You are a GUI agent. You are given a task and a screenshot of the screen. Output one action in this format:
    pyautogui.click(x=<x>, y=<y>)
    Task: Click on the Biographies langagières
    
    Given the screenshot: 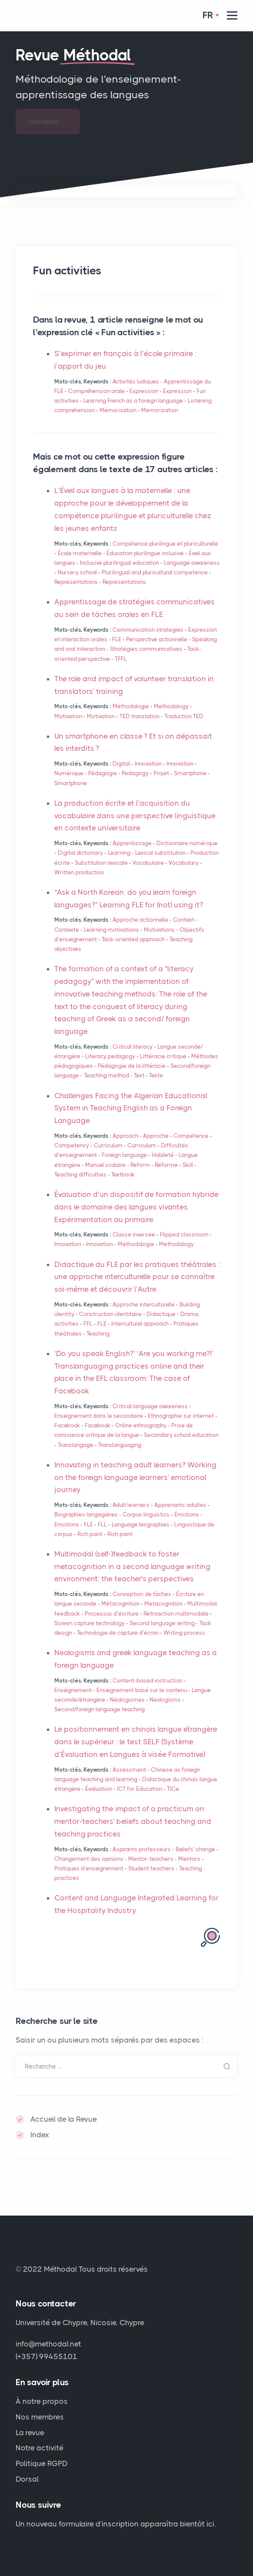 What is the action you would take?
    pyautogui.click(x=86, y=1514)
    